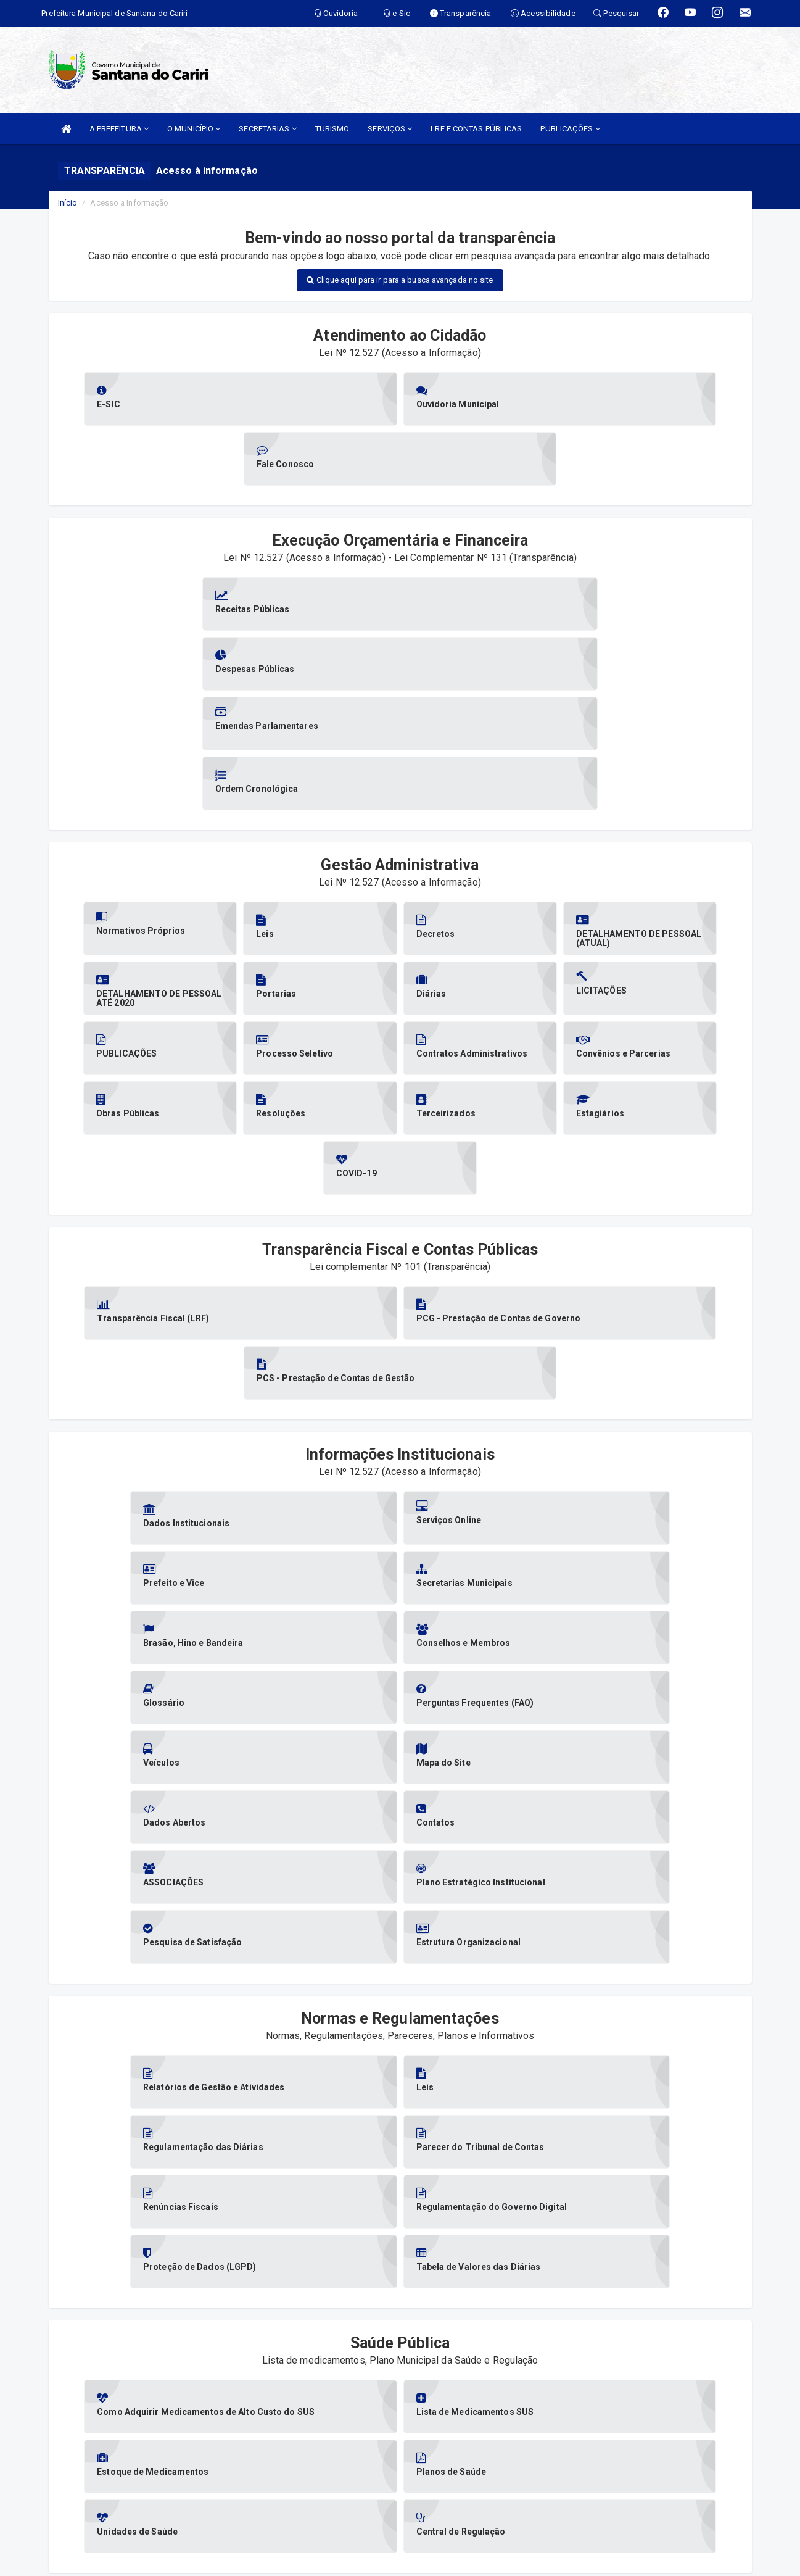 This screenshot has height=2576, width=800. What do you see at coordinates (267, 128) in the screenshot?
I see `SECRETARIAS` at bounding box center [267, 128].